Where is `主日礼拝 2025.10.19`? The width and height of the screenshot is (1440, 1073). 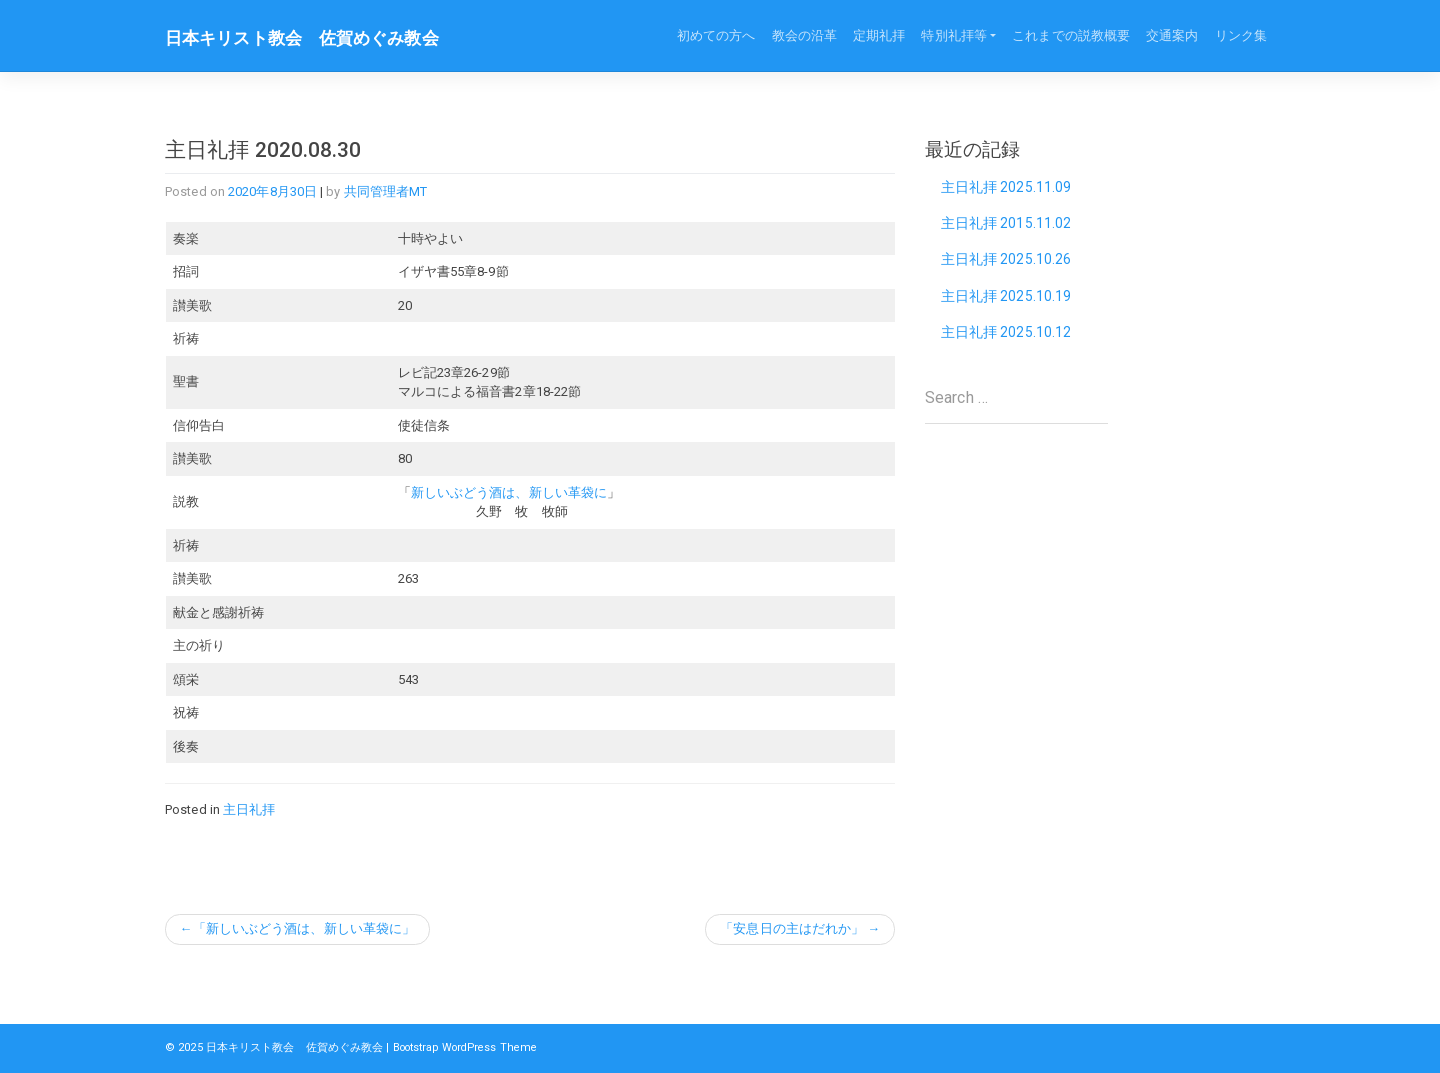 主日礼拝 2025.10.19 is located at coordinates (1006, 298).